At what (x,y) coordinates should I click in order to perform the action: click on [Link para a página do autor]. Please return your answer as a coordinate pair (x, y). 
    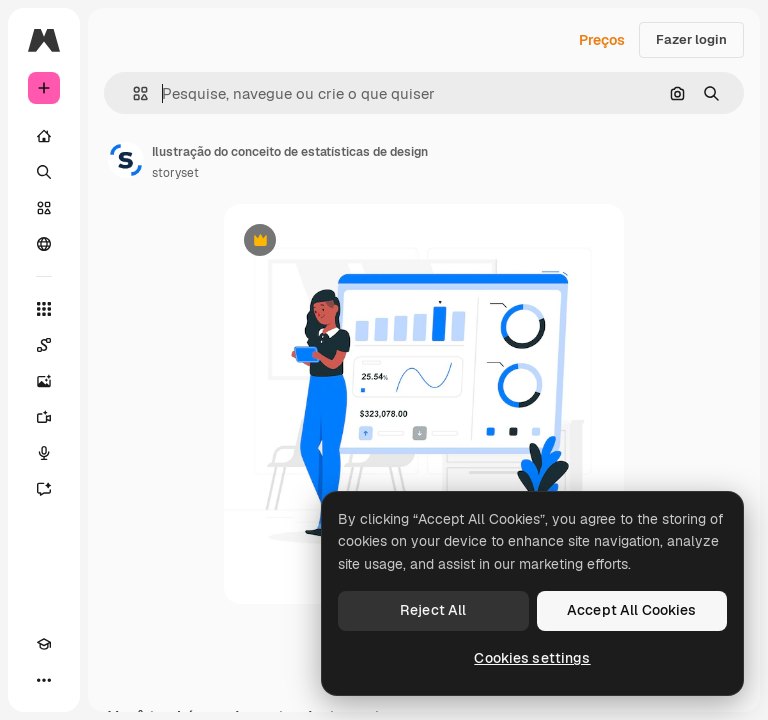
    Looking at the image, I should click on (126, 160).